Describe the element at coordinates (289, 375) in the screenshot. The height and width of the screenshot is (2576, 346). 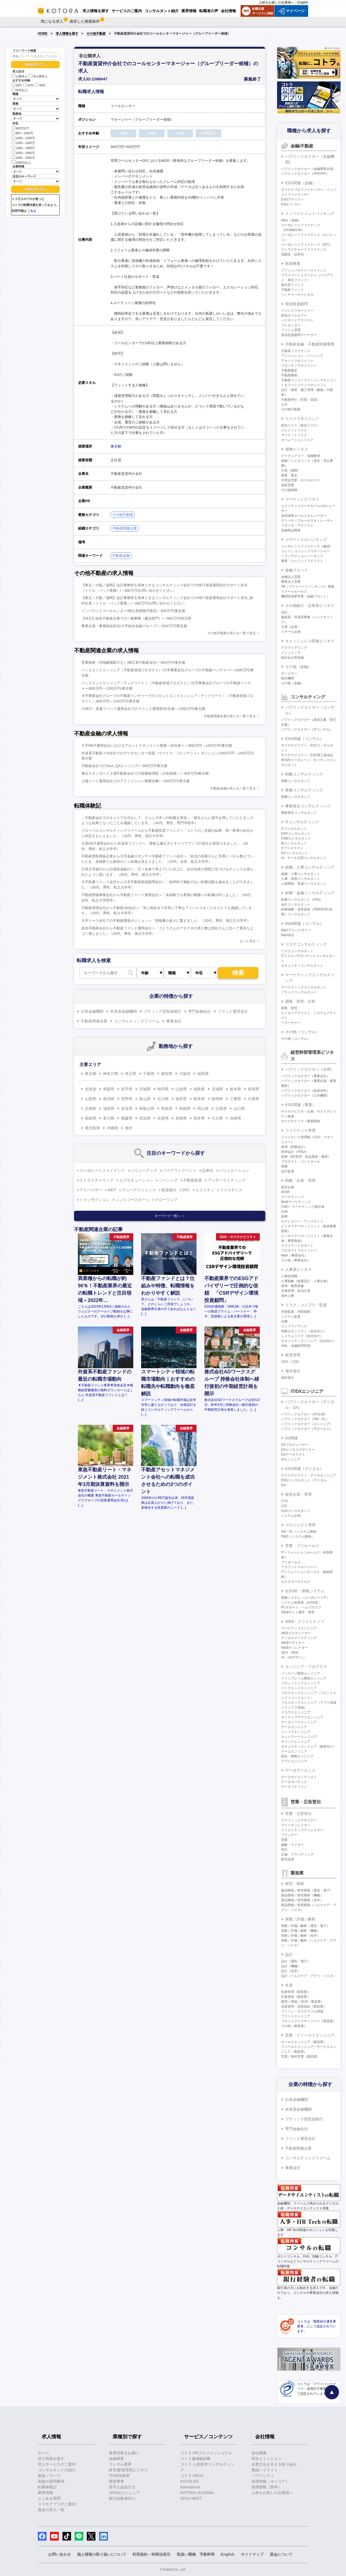
I see `不動産開発` at that location.